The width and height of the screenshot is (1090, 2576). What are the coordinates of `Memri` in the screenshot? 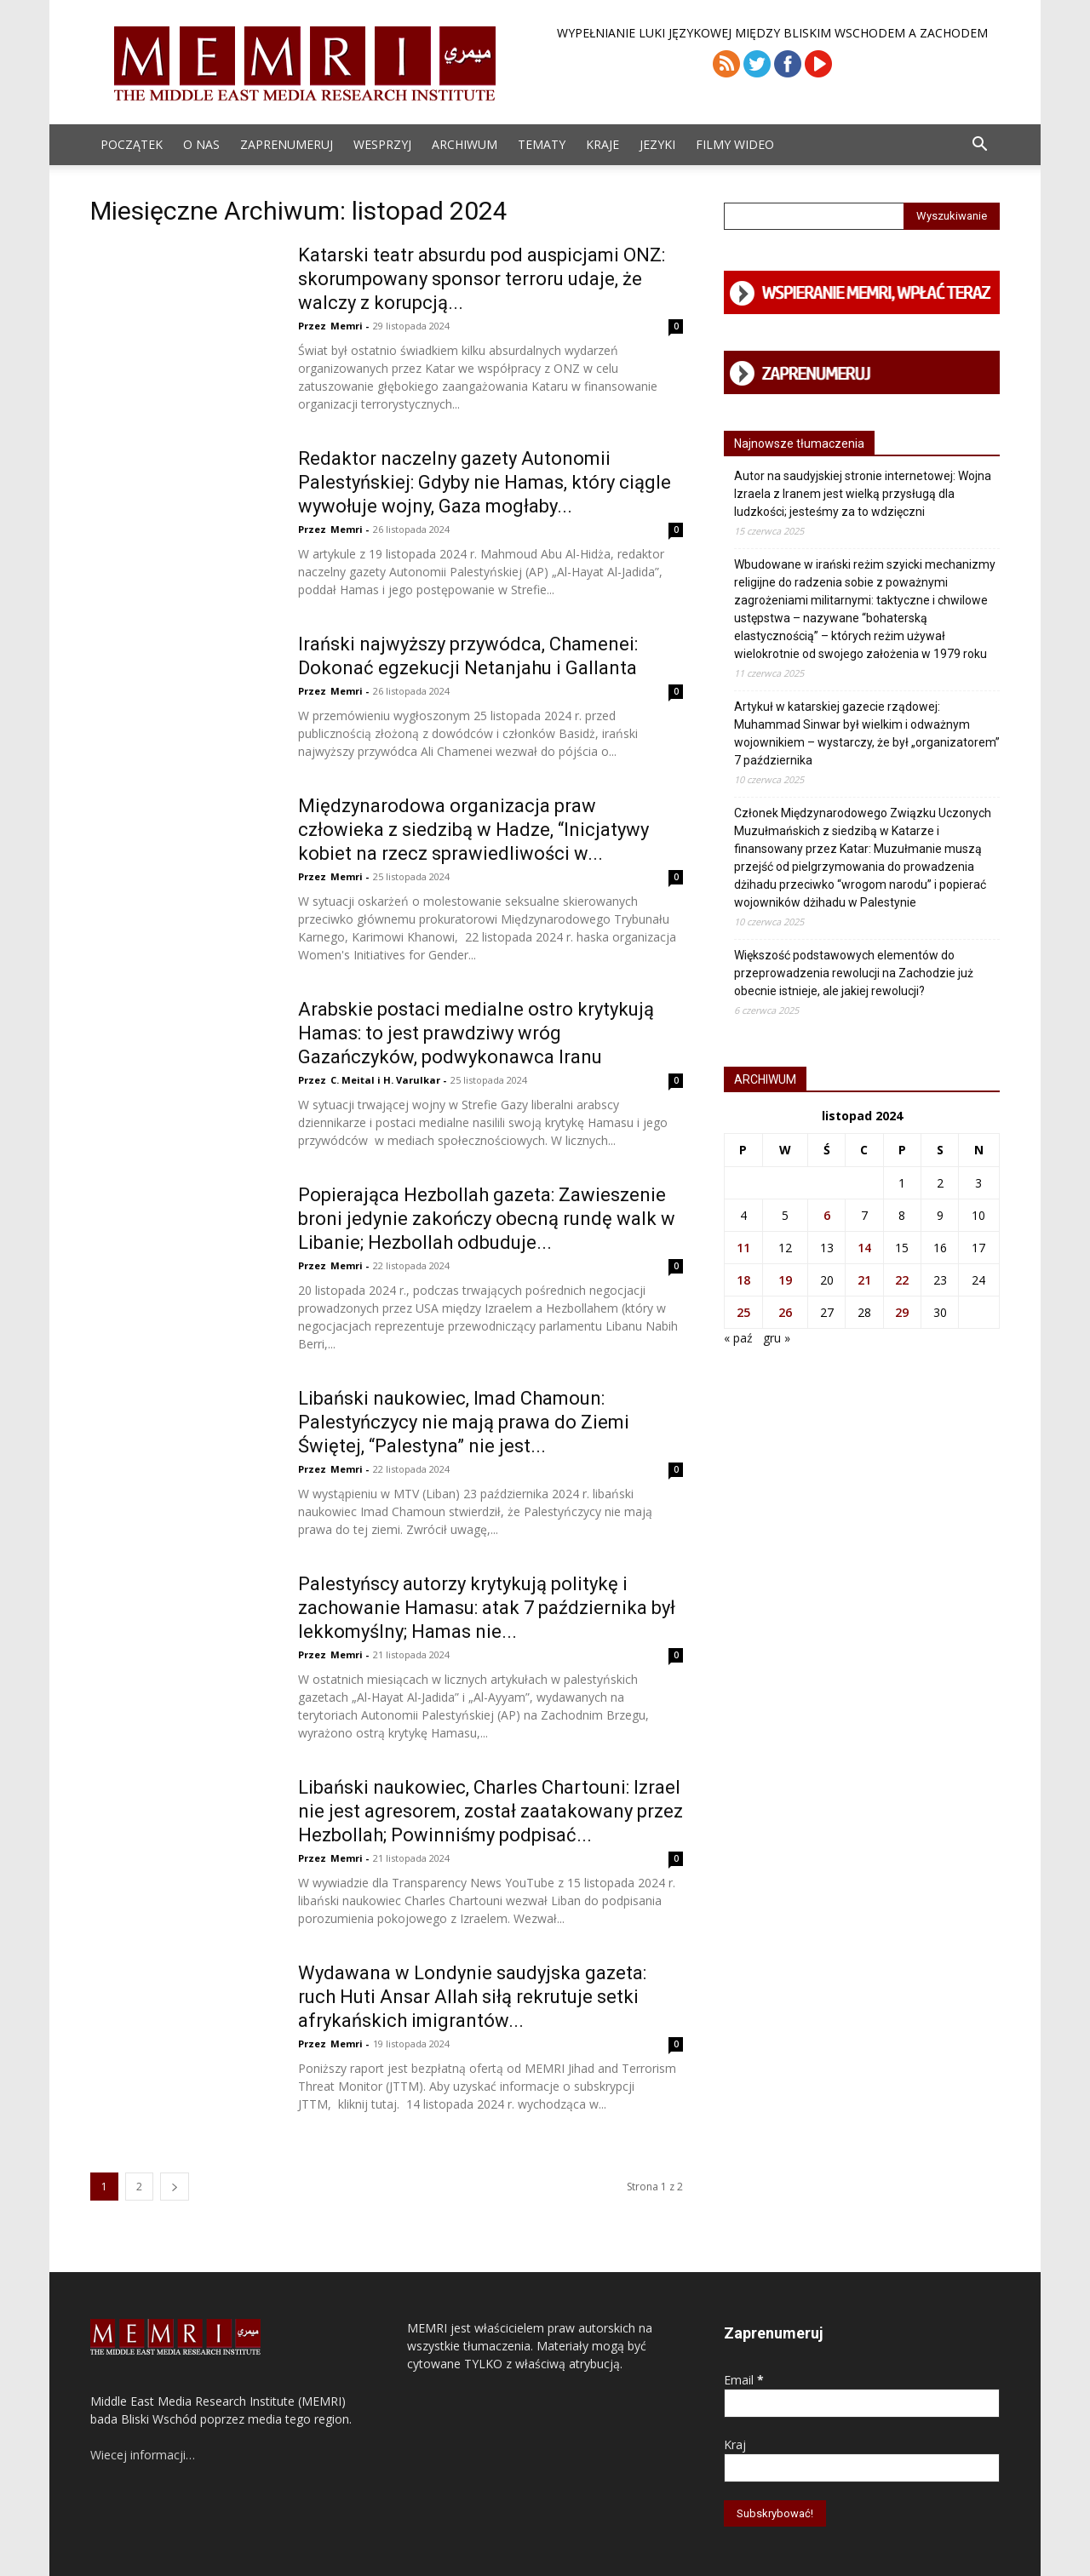 It's located at (346, 325).